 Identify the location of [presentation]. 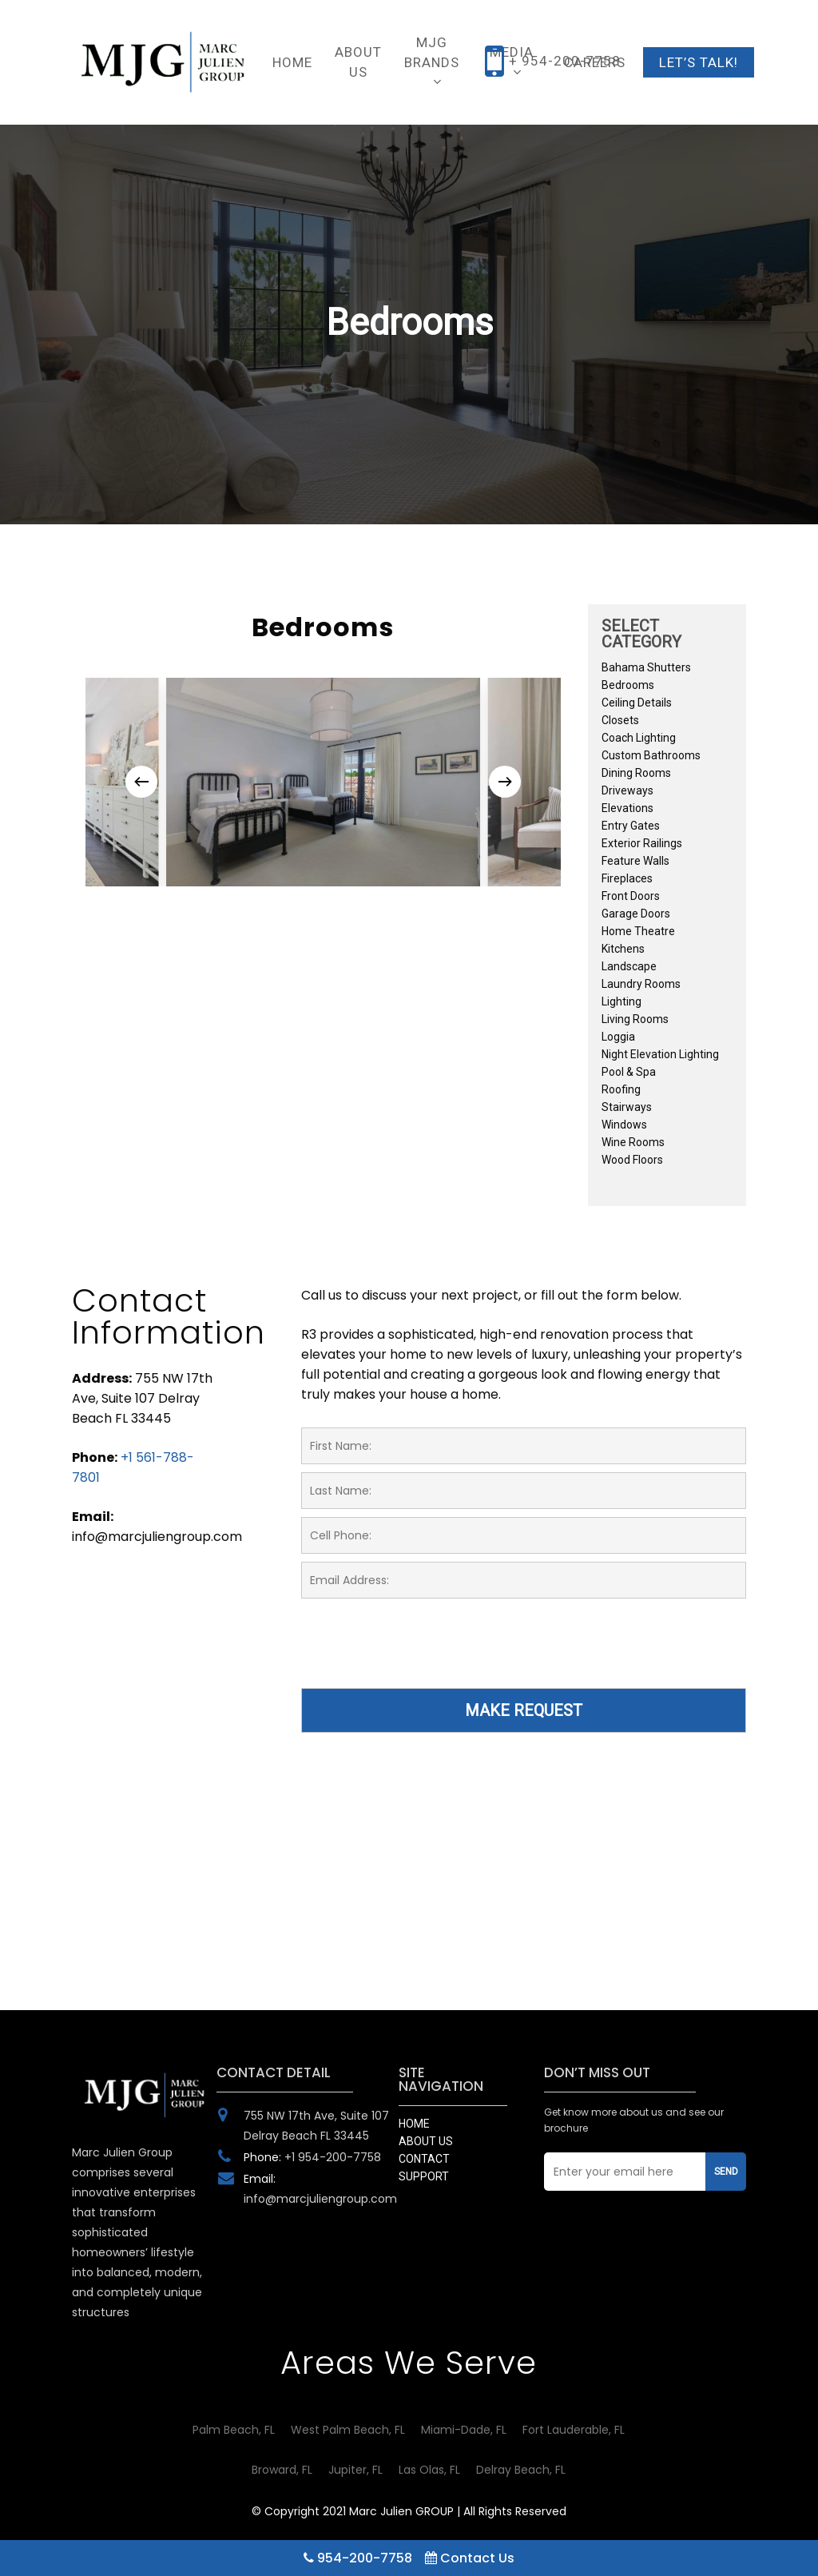
(422, 1653).